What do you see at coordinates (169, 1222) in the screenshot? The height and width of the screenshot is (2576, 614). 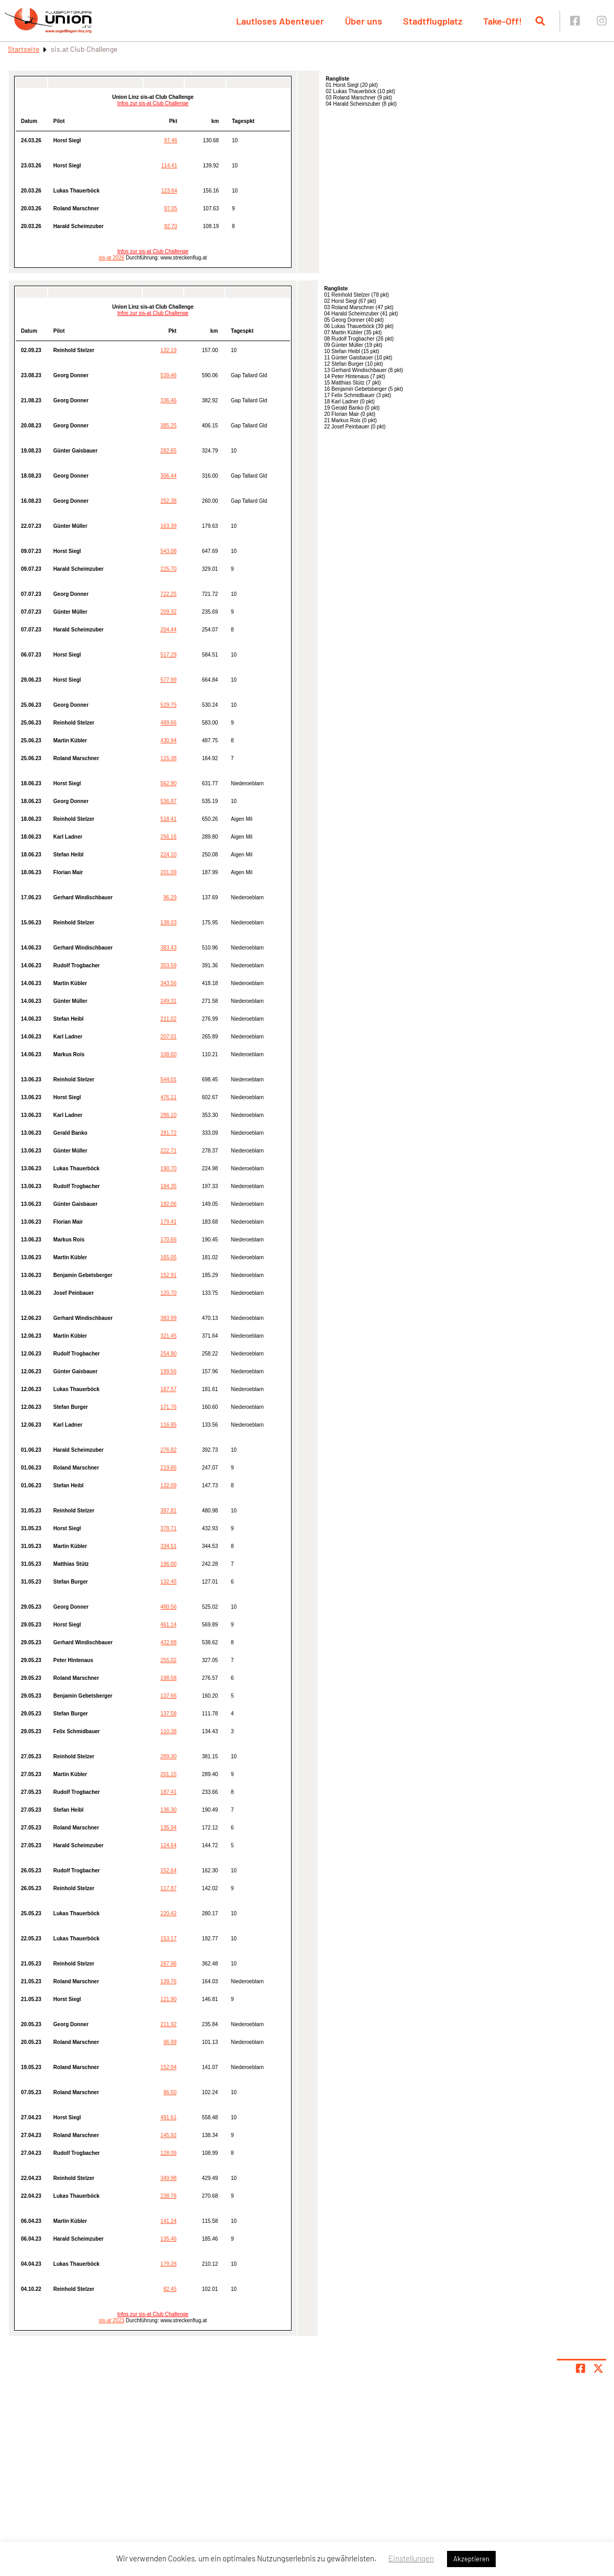 I see `179.41` at bounding box center [169, 1222].